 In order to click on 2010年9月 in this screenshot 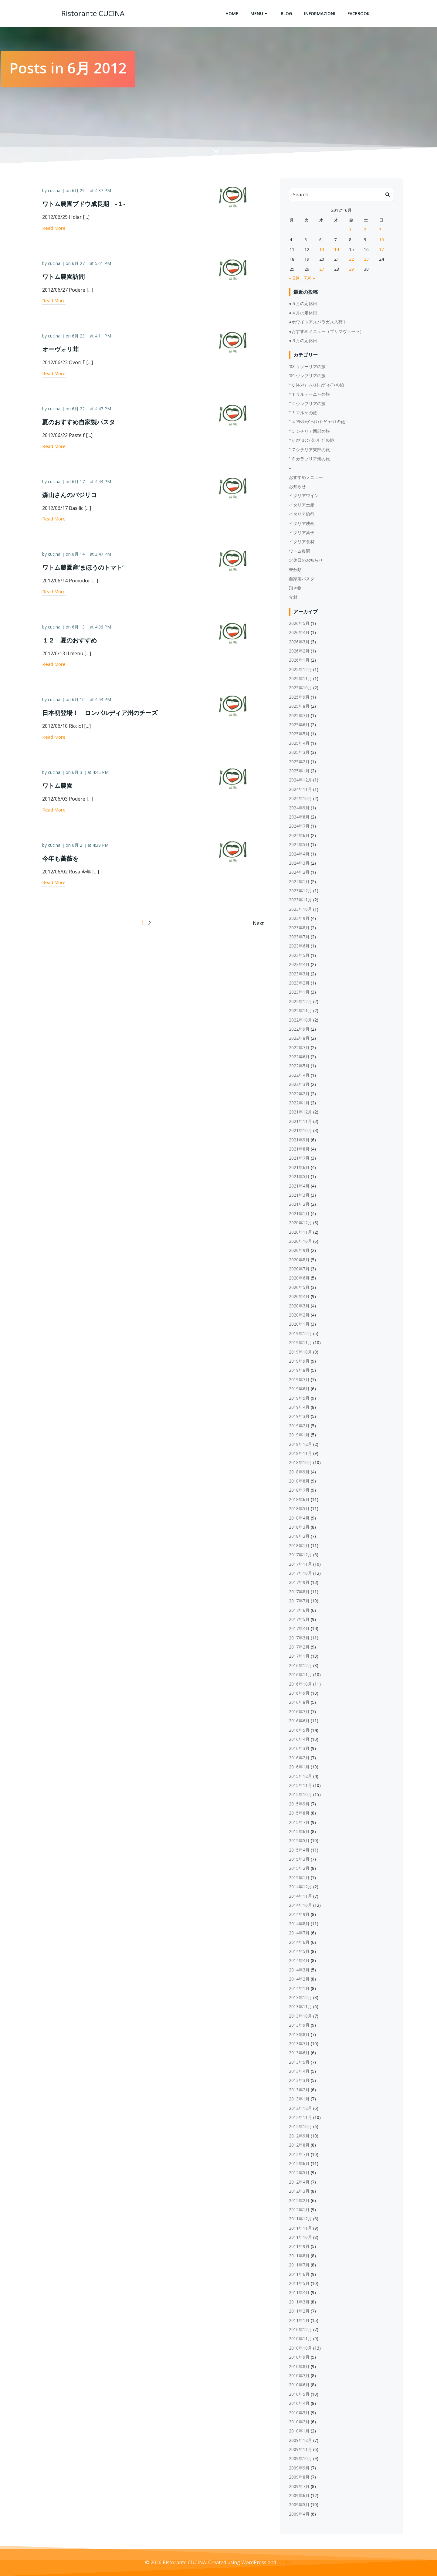, I will do `click(299, 2358)`.